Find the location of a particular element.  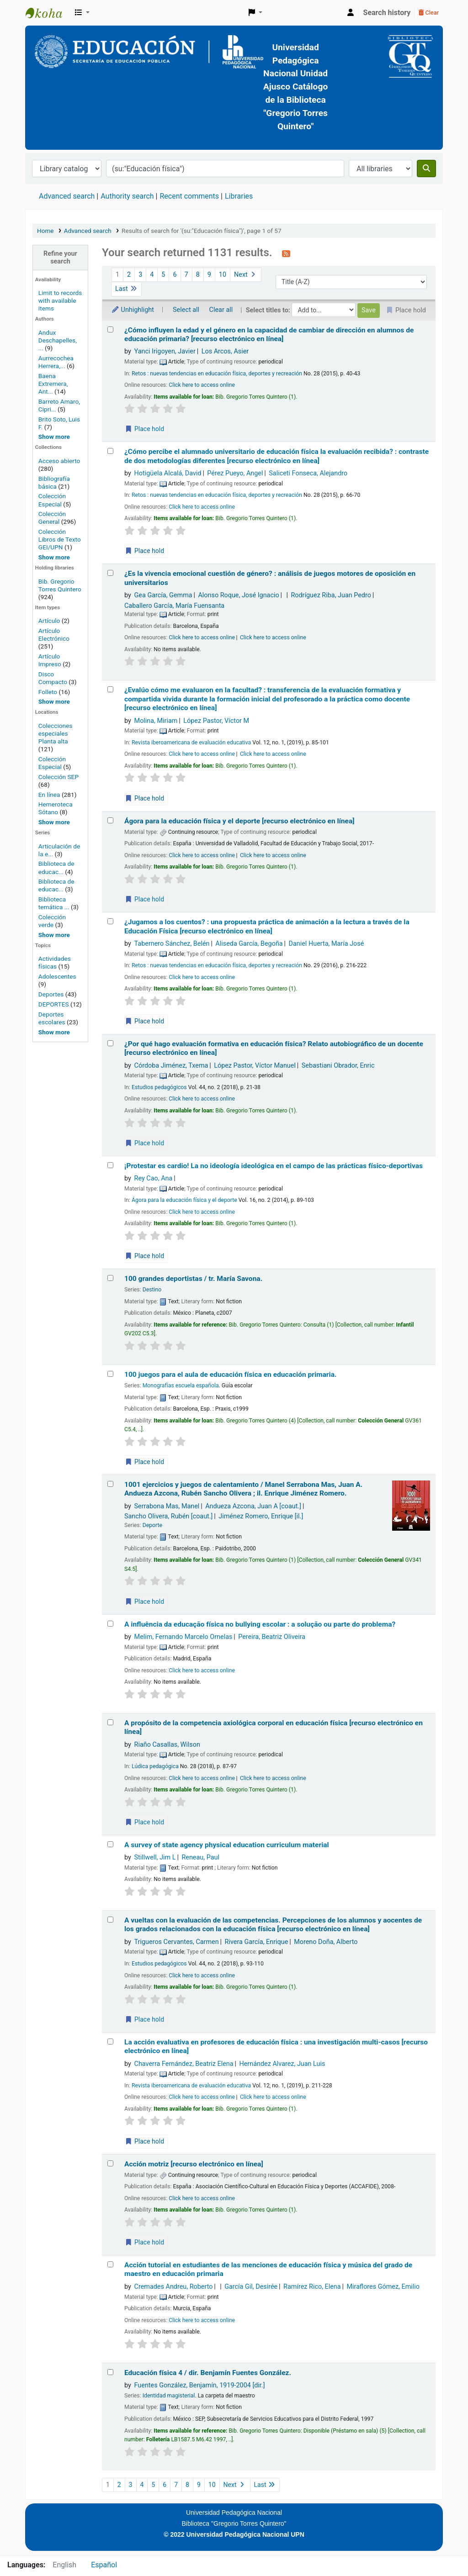

Saliceti Fonseca, Alejandro is located at coordinates (308, 473).